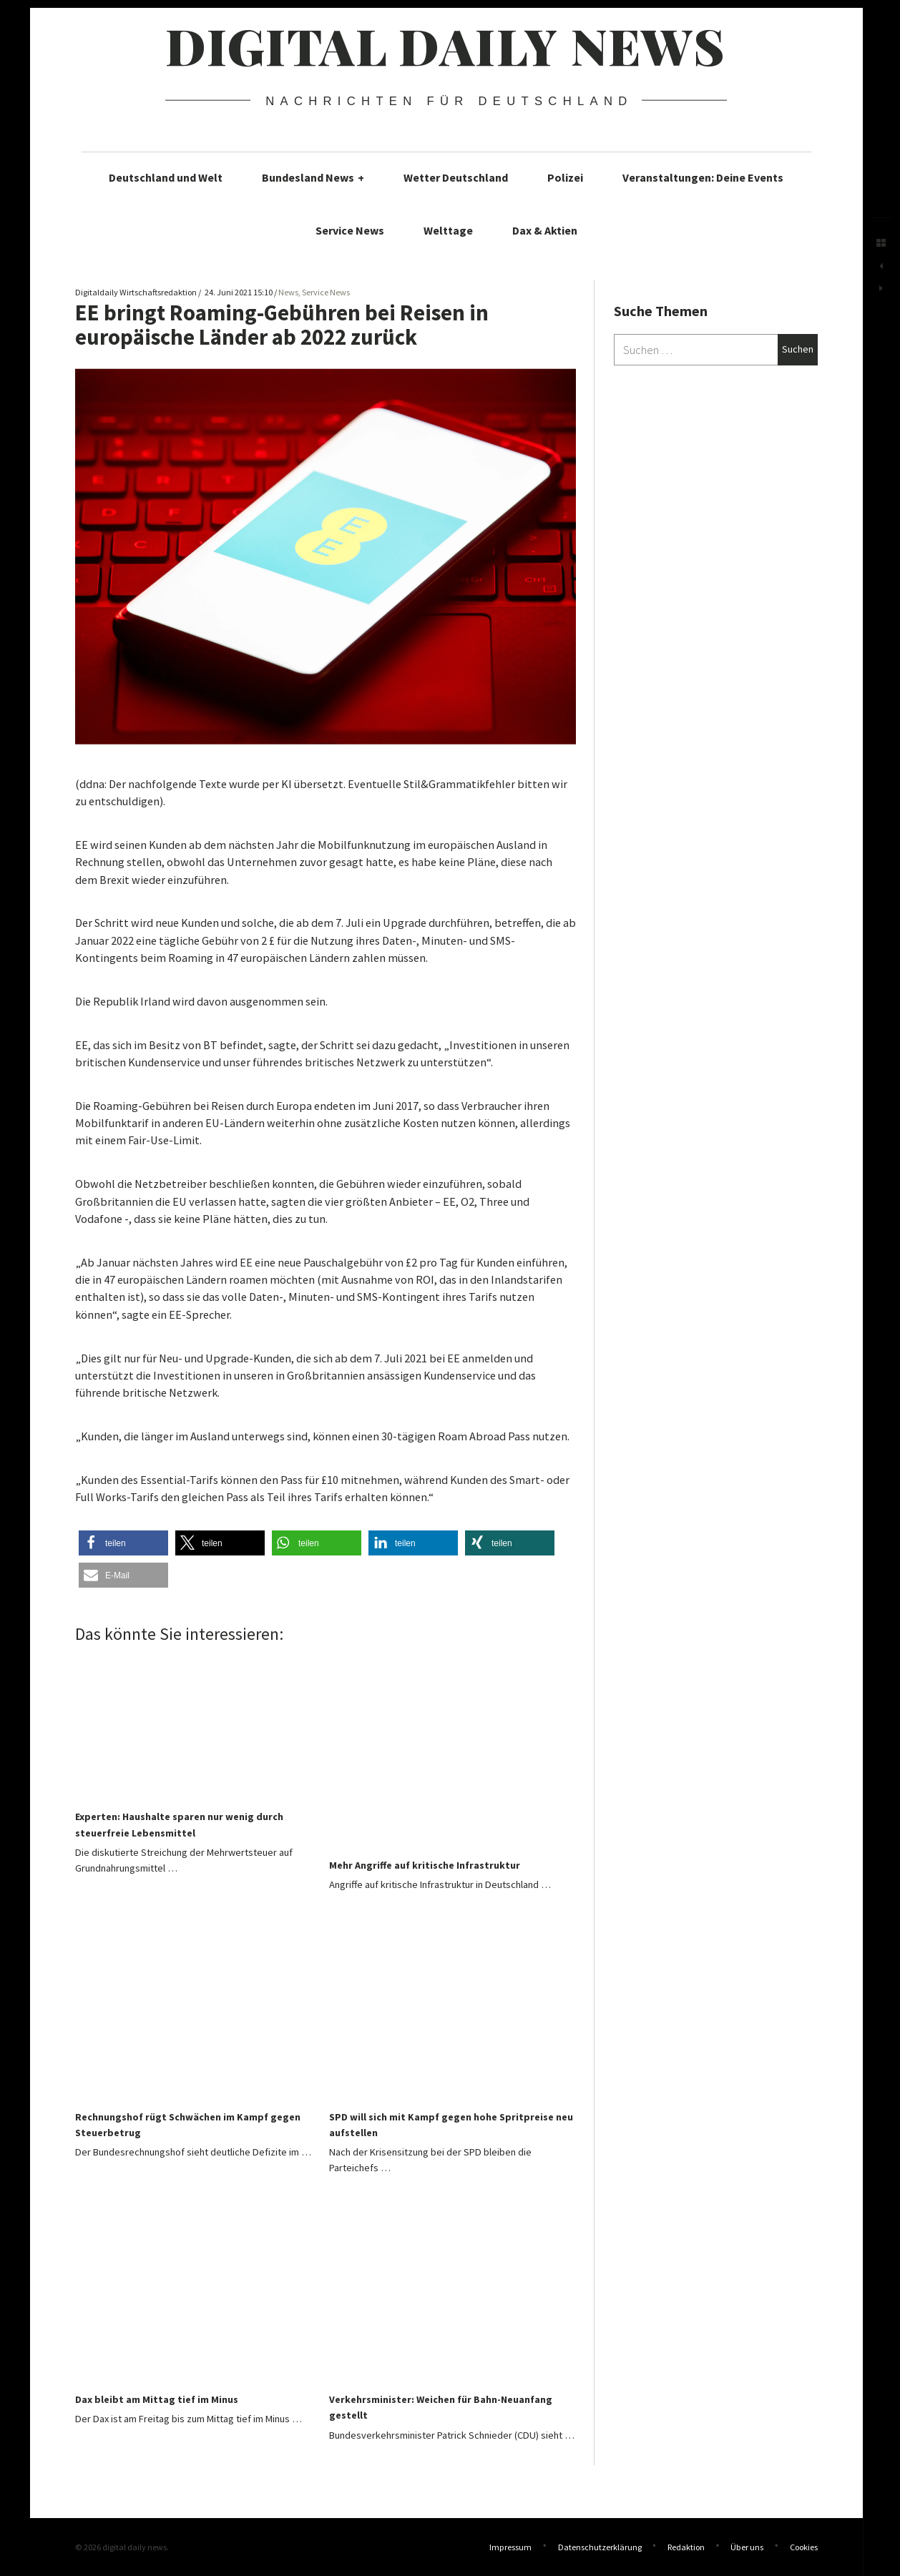 This screenshot has height=2576, width=900. Describe the element at coordinates (702, 177) in the screenshot. I see `Veranstaltungen: Deine Events` at that location.